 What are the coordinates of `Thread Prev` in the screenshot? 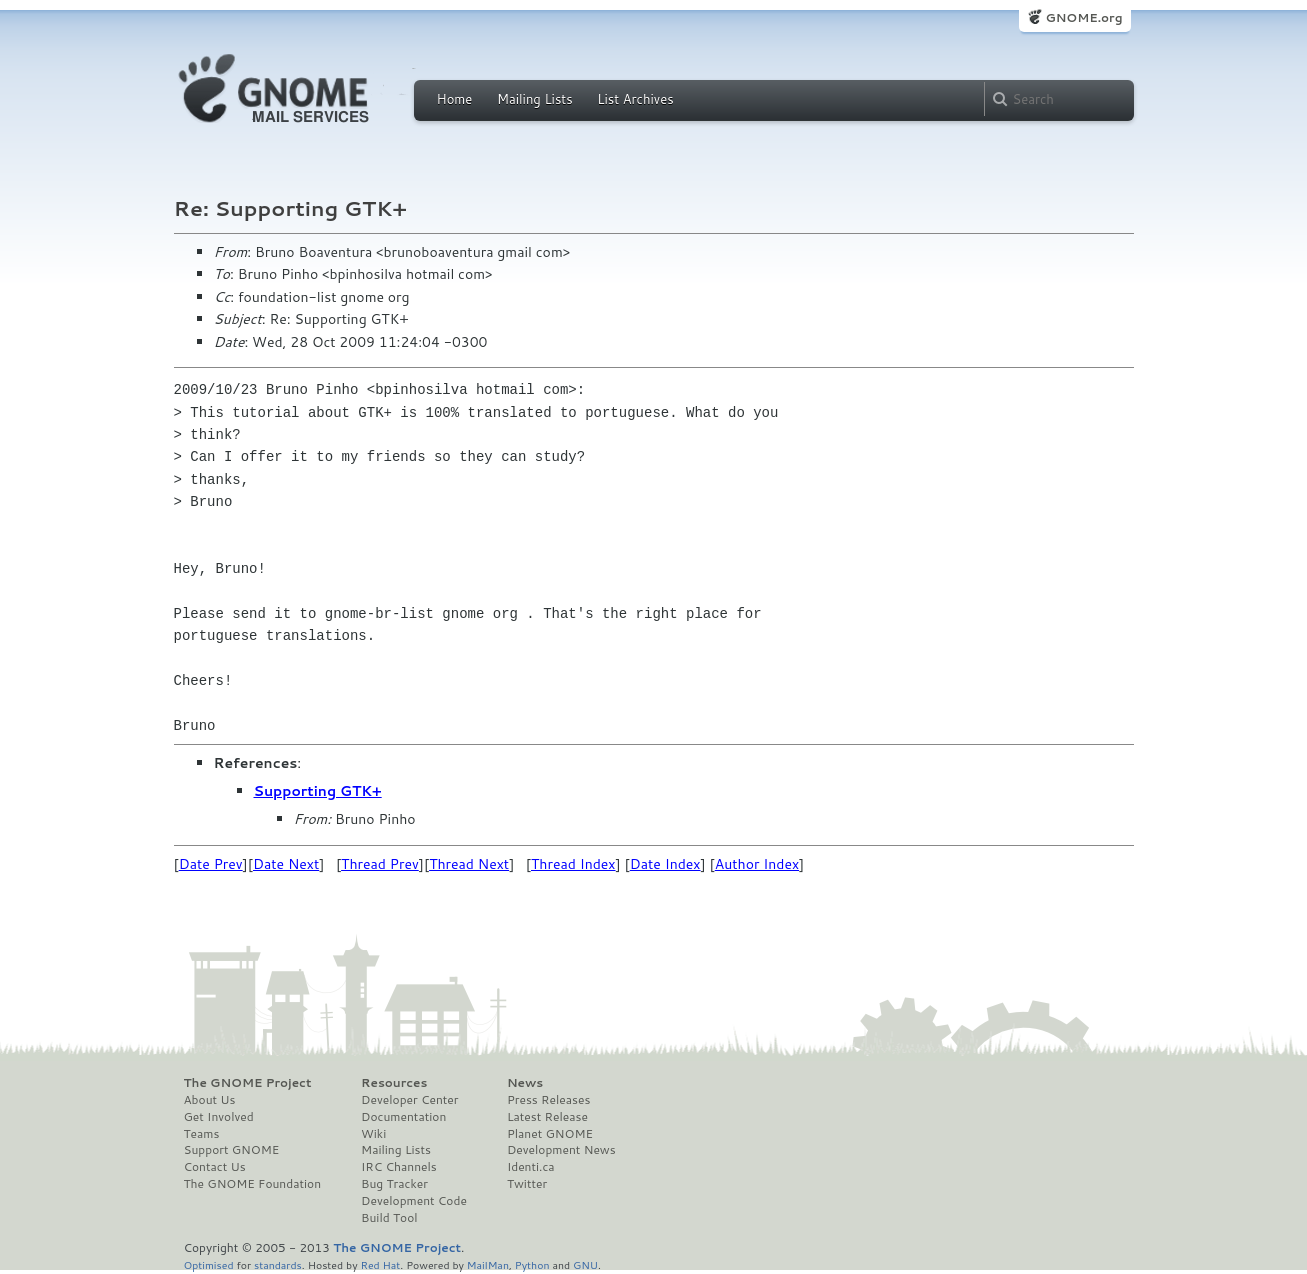 It's located at (380, 864).